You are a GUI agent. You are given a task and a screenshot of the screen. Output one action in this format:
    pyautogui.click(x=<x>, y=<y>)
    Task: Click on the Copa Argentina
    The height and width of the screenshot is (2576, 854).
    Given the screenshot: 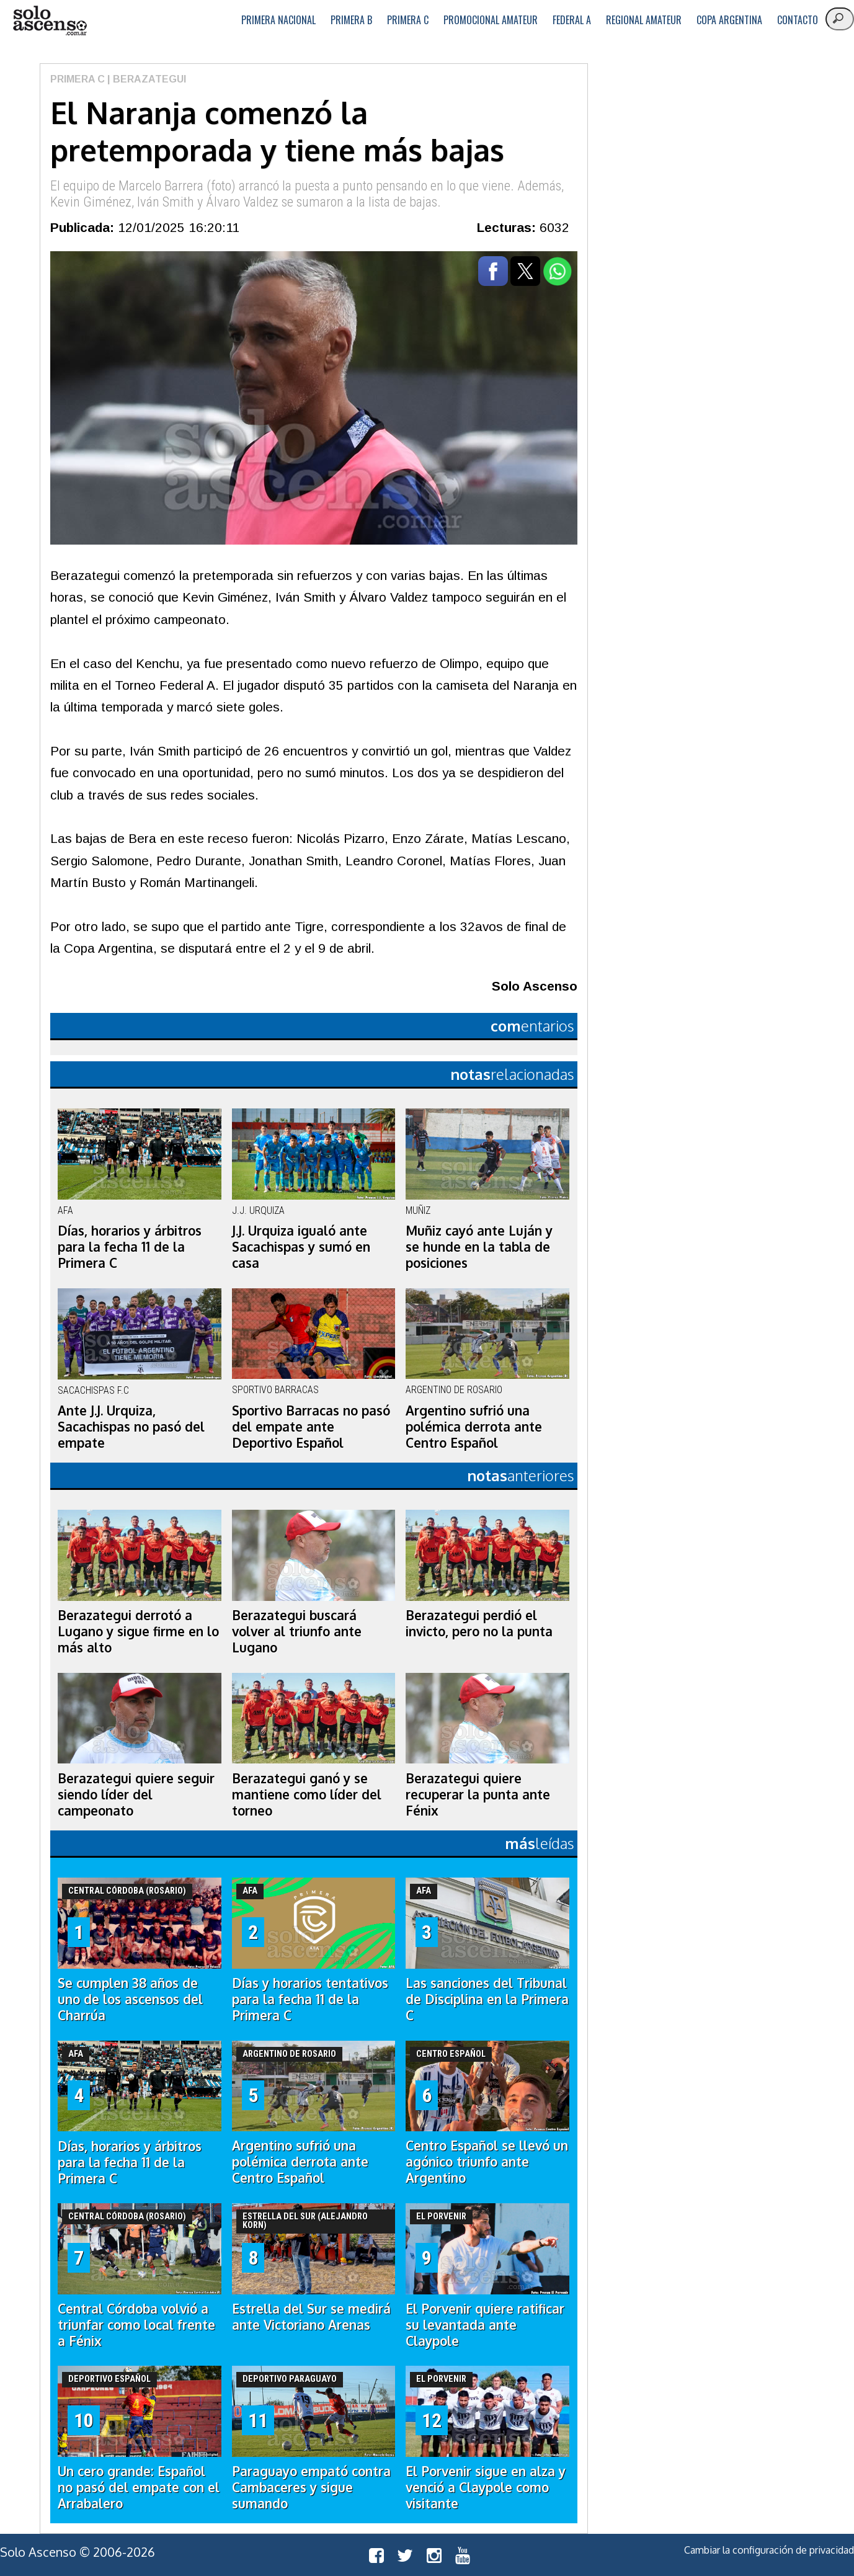 What is the action you would take?
    pyautogui.click(x=729, y=19)
    